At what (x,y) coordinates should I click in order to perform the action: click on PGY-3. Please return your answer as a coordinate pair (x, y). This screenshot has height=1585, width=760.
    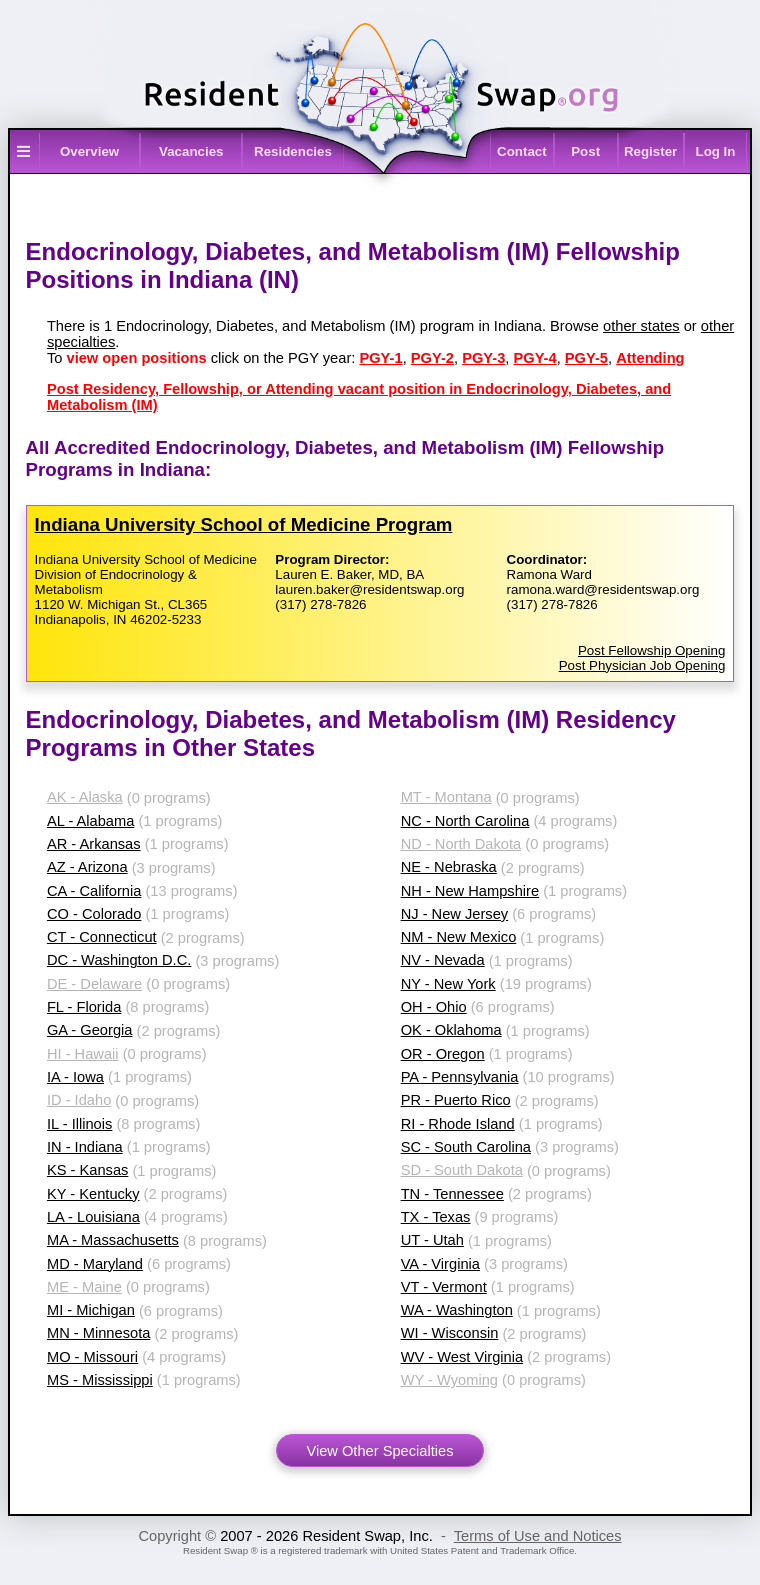
    Looking at the image, I should click on (483, 358).